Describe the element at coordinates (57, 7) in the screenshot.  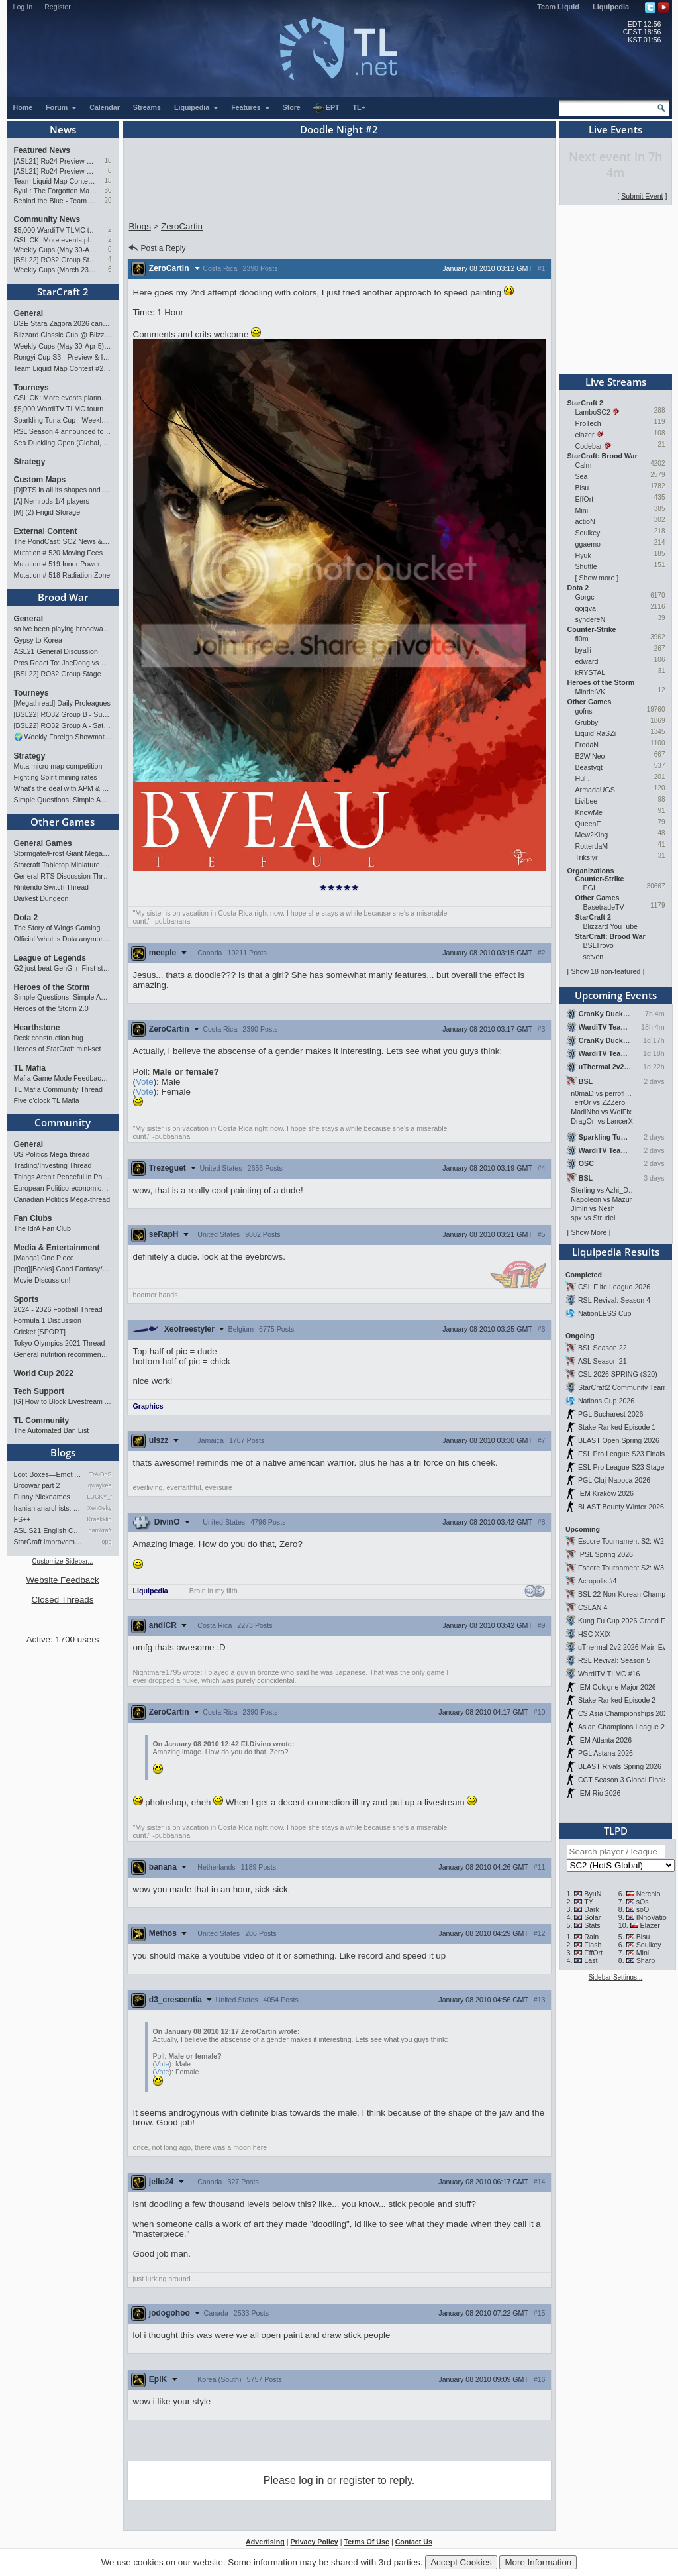
I see `Register` at that location.